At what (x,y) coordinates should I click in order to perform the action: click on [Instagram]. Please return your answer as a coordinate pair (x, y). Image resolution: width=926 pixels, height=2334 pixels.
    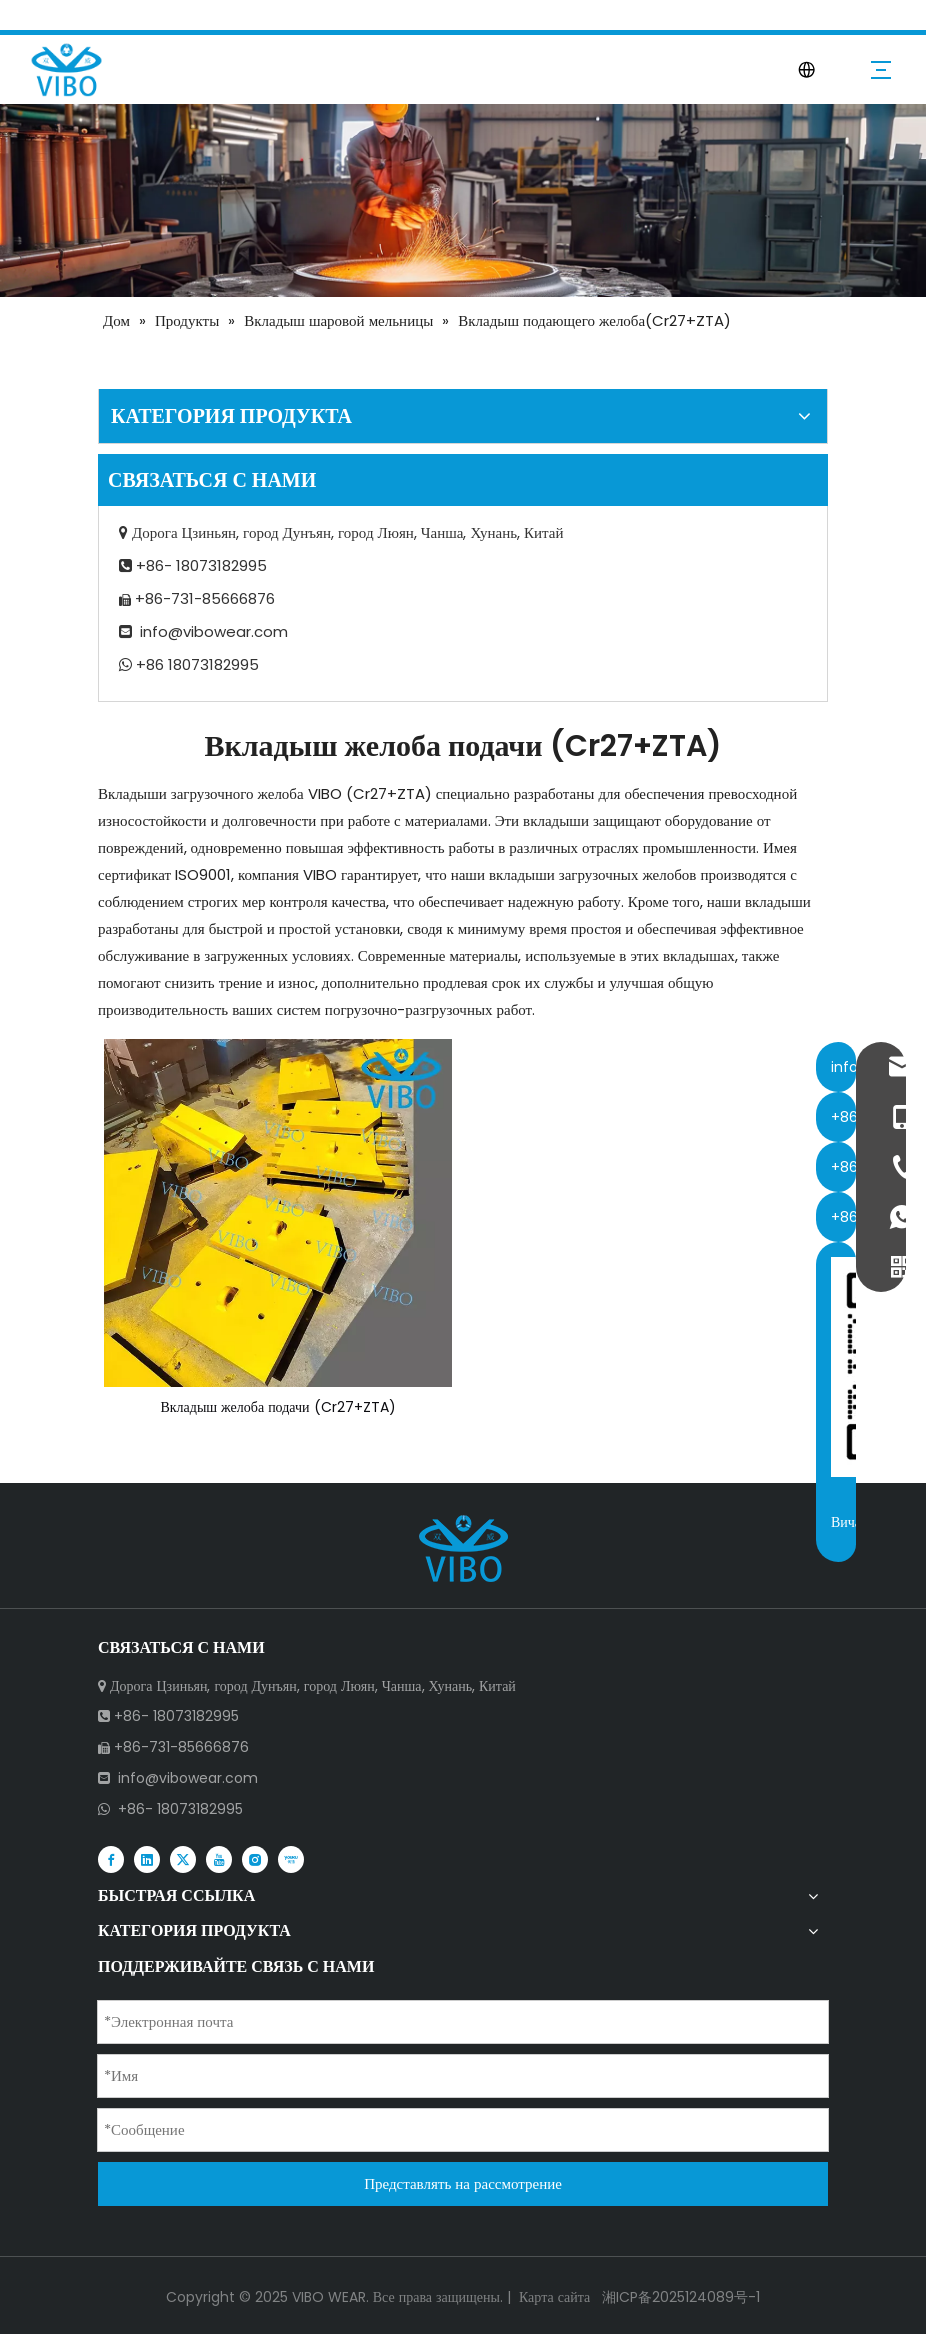
    Looking at the image, I should click on (255, 1858).